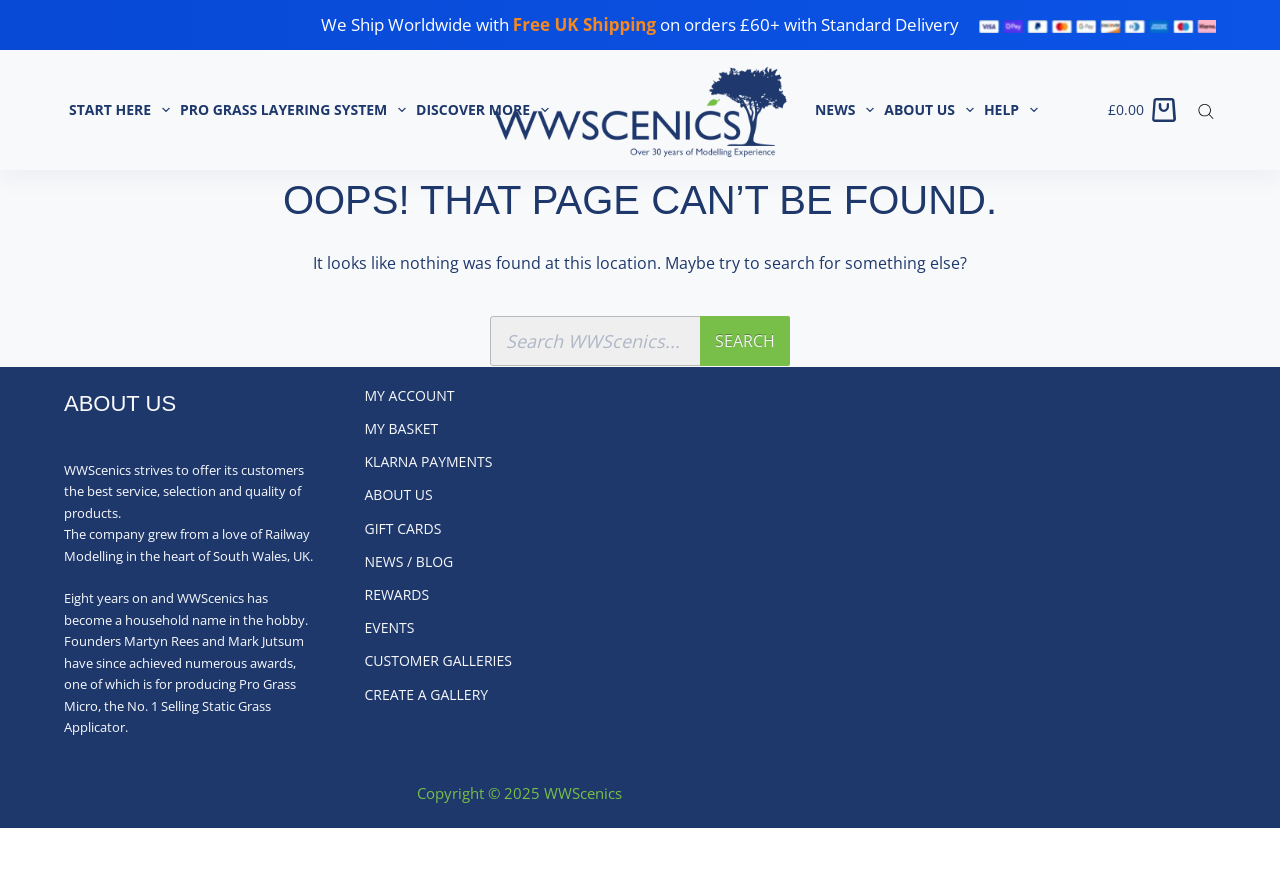  What do you see at coordinates (410, 396) in the screenshot?
I see `My Account` at bounding box center [410, 396].